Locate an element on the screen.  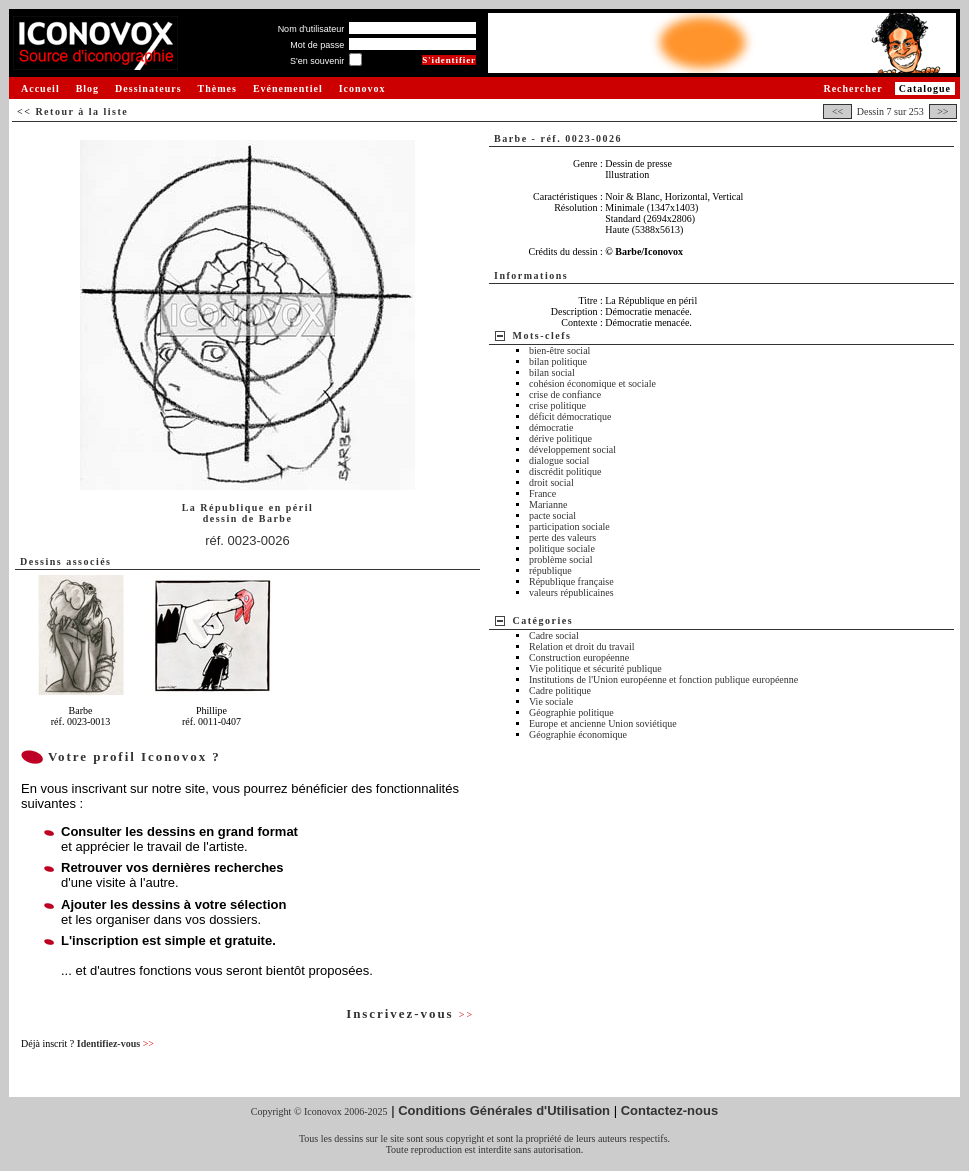
Mots-clefs is located at coordinates (542, 335).